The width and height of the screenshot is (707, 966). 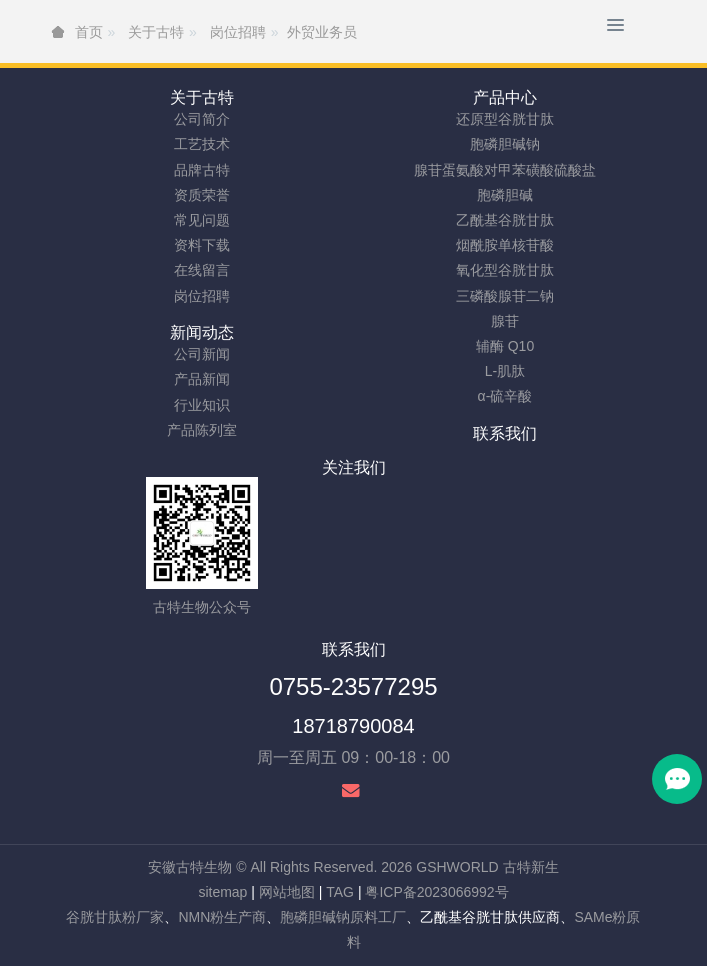 I want to click on 胞磷胆碱, so click(x=505, y=195).